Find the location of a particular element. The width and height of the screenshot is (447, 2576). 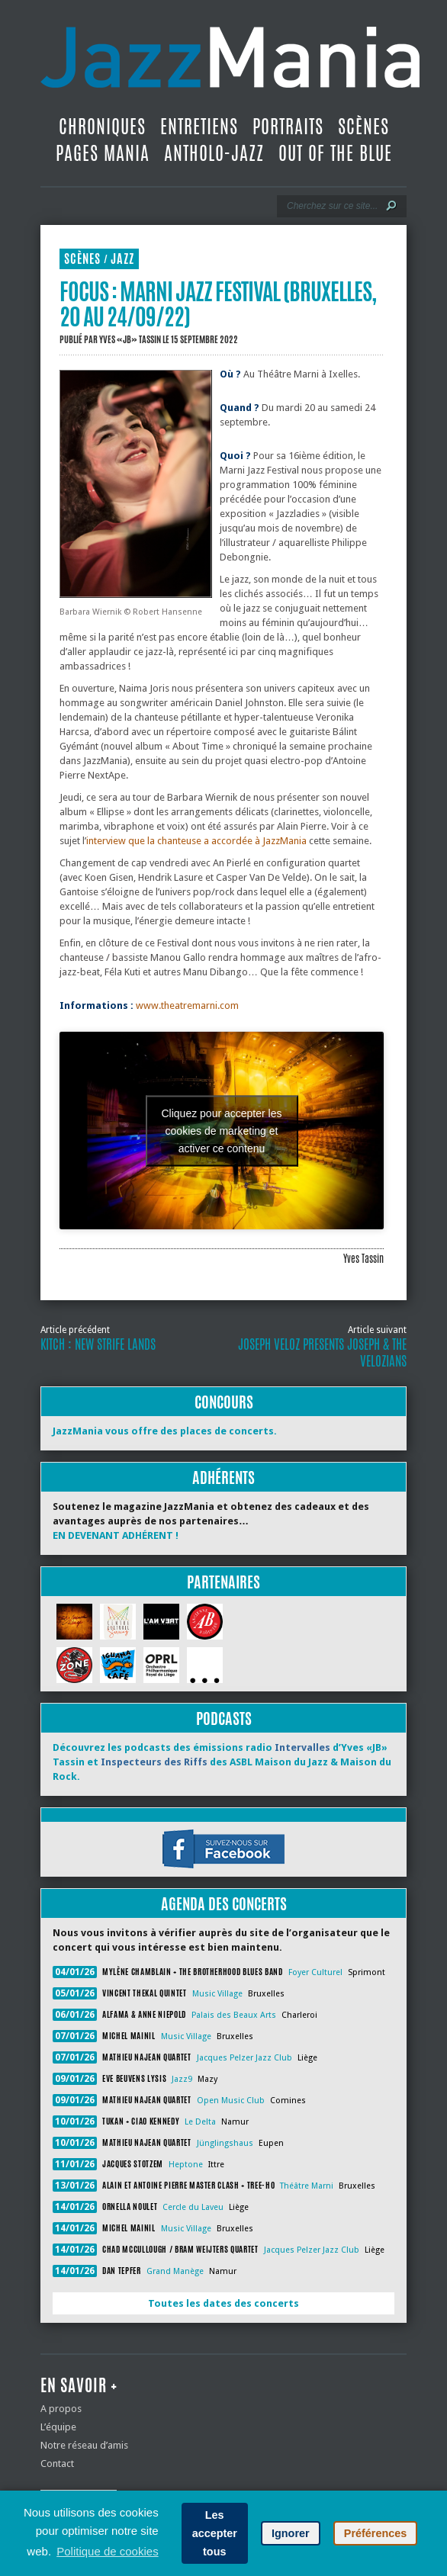

www.theatremarni.com is located at coordinates (187, 1005).